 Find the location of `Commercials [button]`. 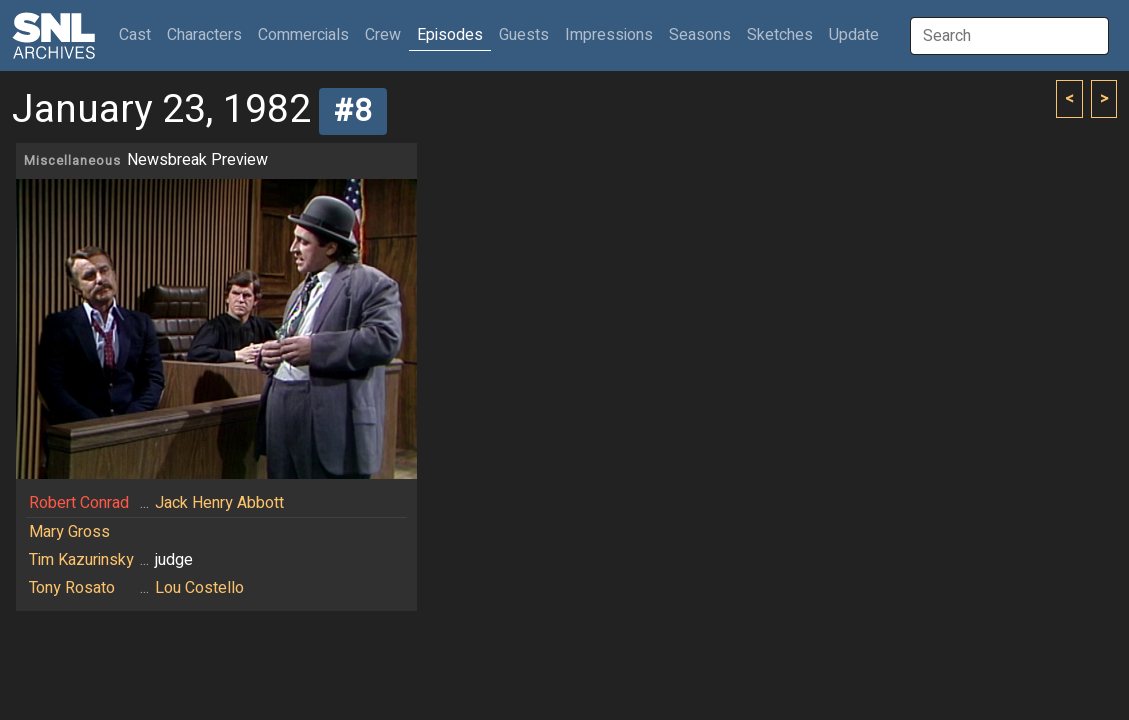

Commercials [button] is located at coordinates (303, 35).